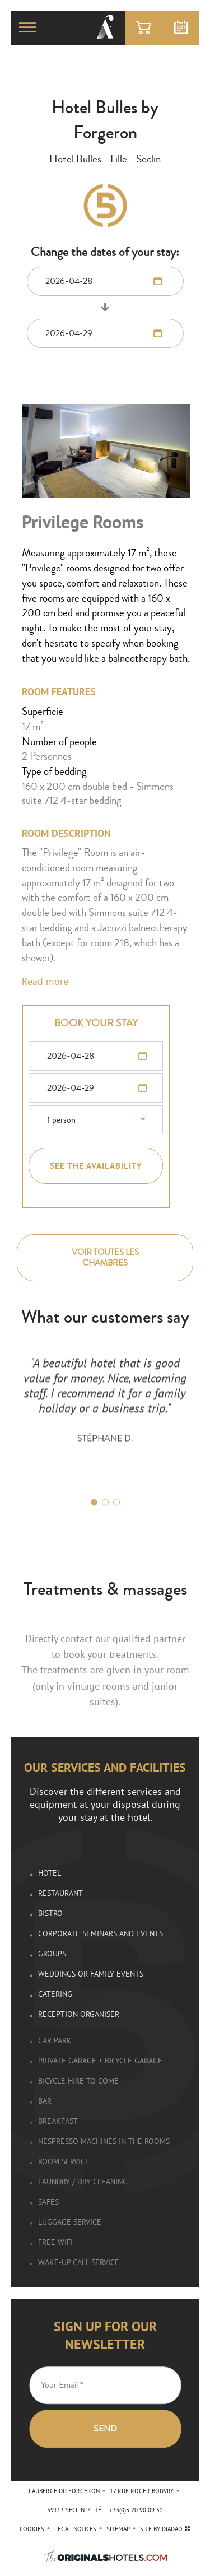 This screenshot has width=210, height=2576. I want to click on See the availability, so click(96, 1165).